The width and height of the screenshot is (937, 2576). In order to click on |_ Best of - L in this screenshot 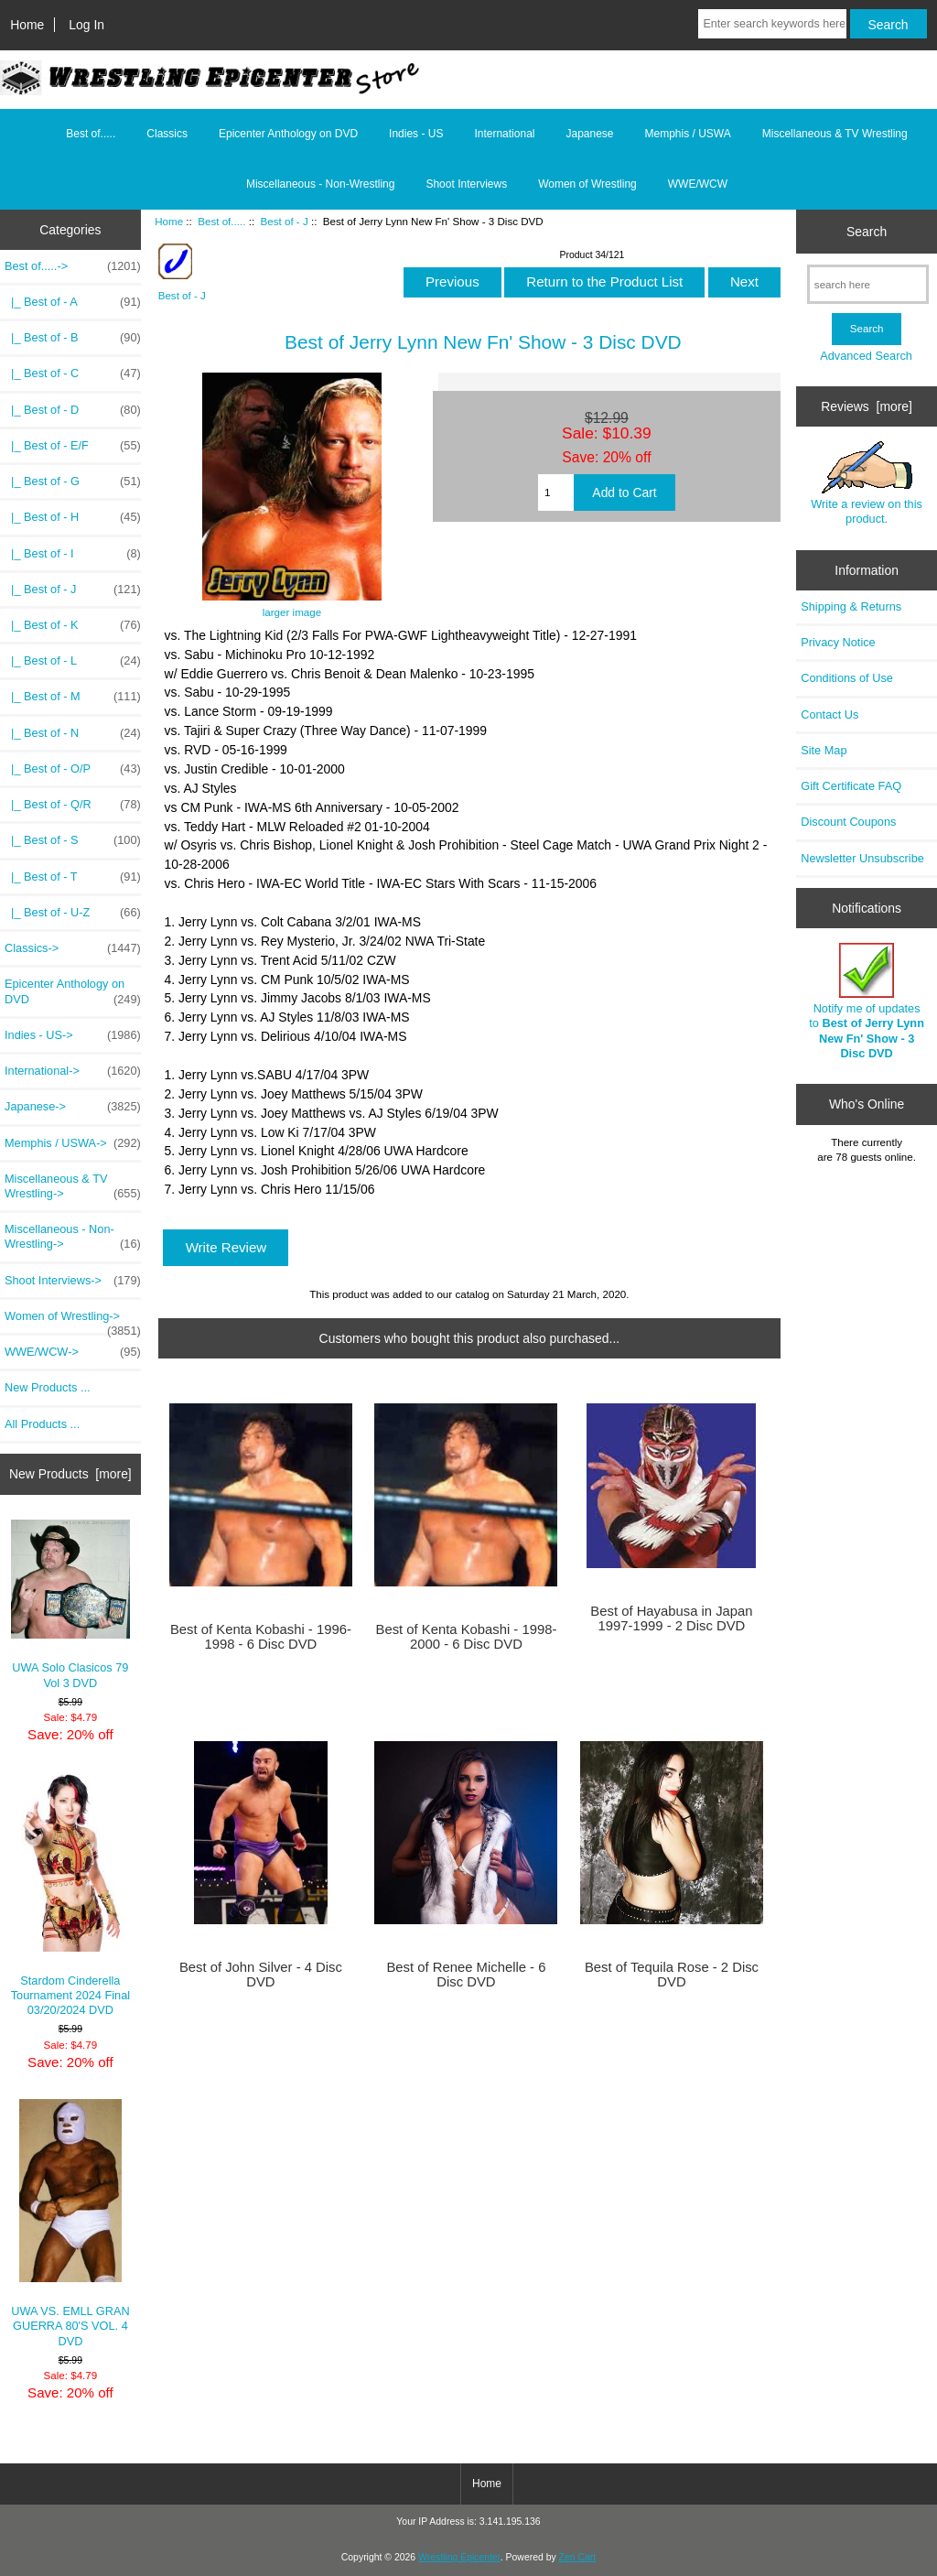, I will do `click(73, 661)`.